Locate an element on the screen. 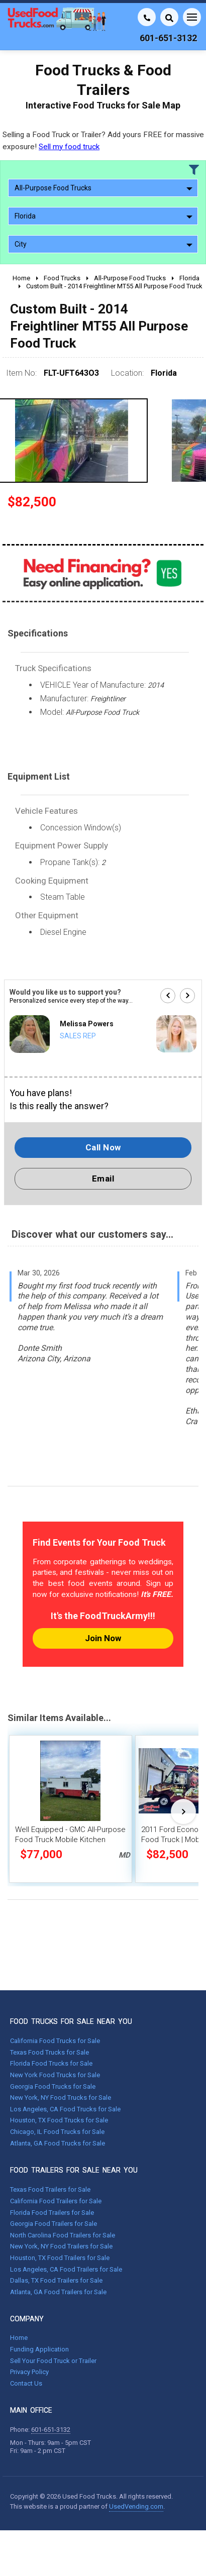 The height and width of the screenshot is (2576, 206). Privacy Policy is located at coordinates (29, 2372).